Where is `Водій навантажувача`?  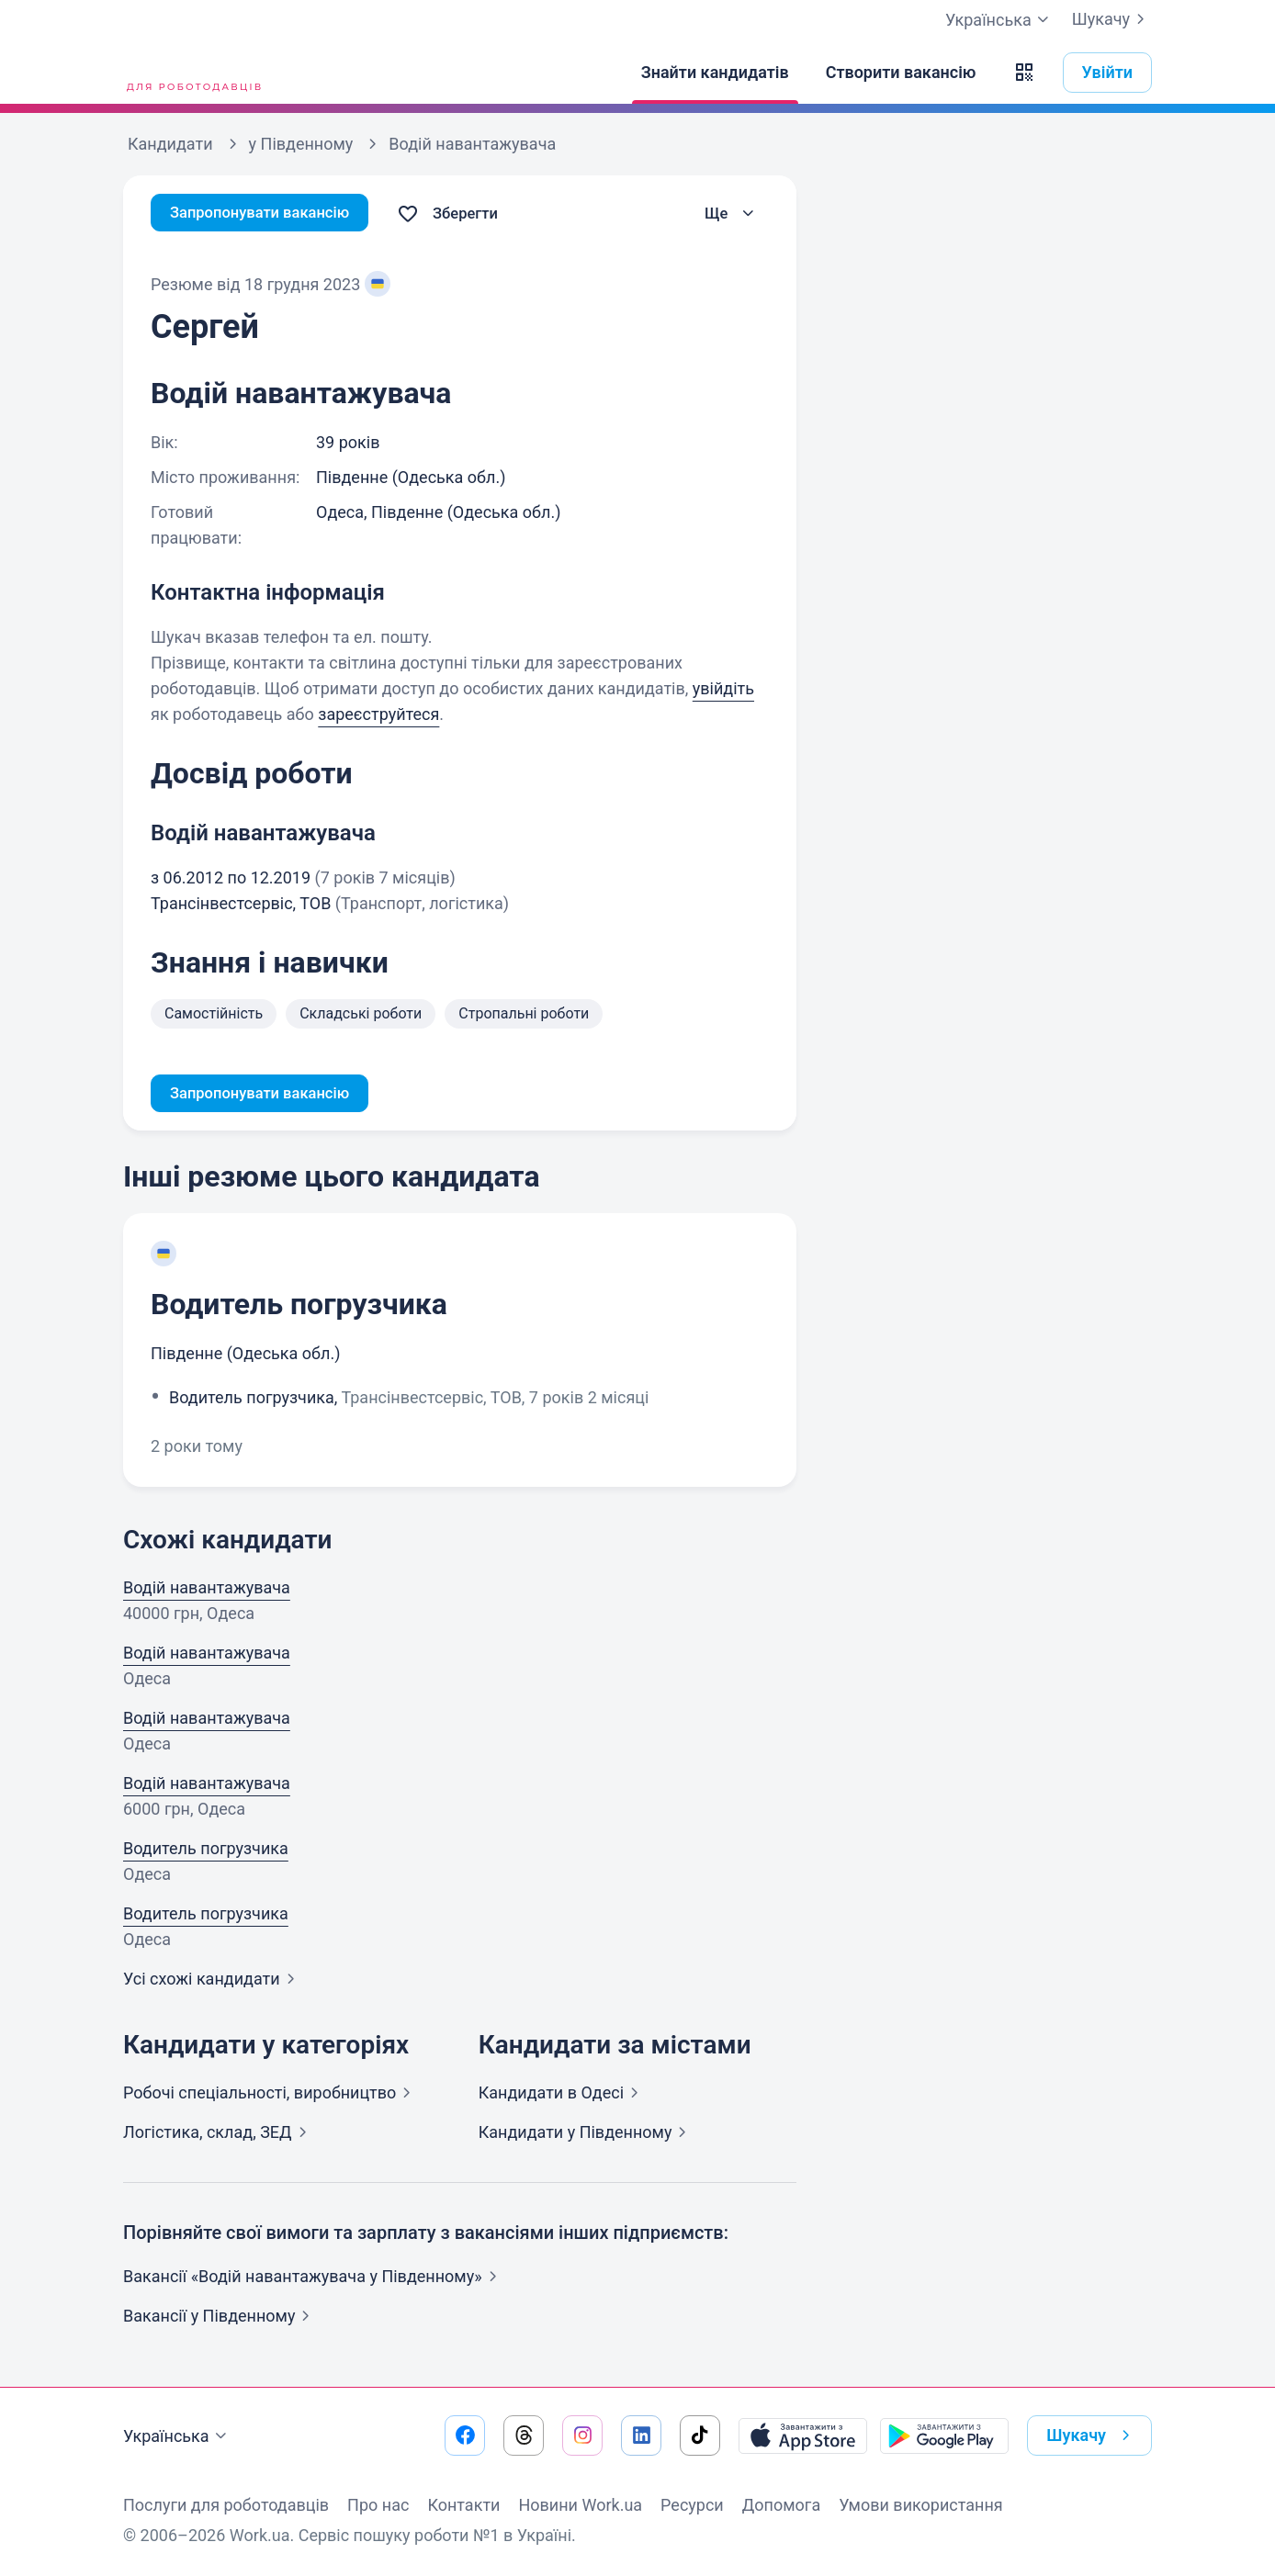
Водій навантажувача is located at coordinates (206, 1590).